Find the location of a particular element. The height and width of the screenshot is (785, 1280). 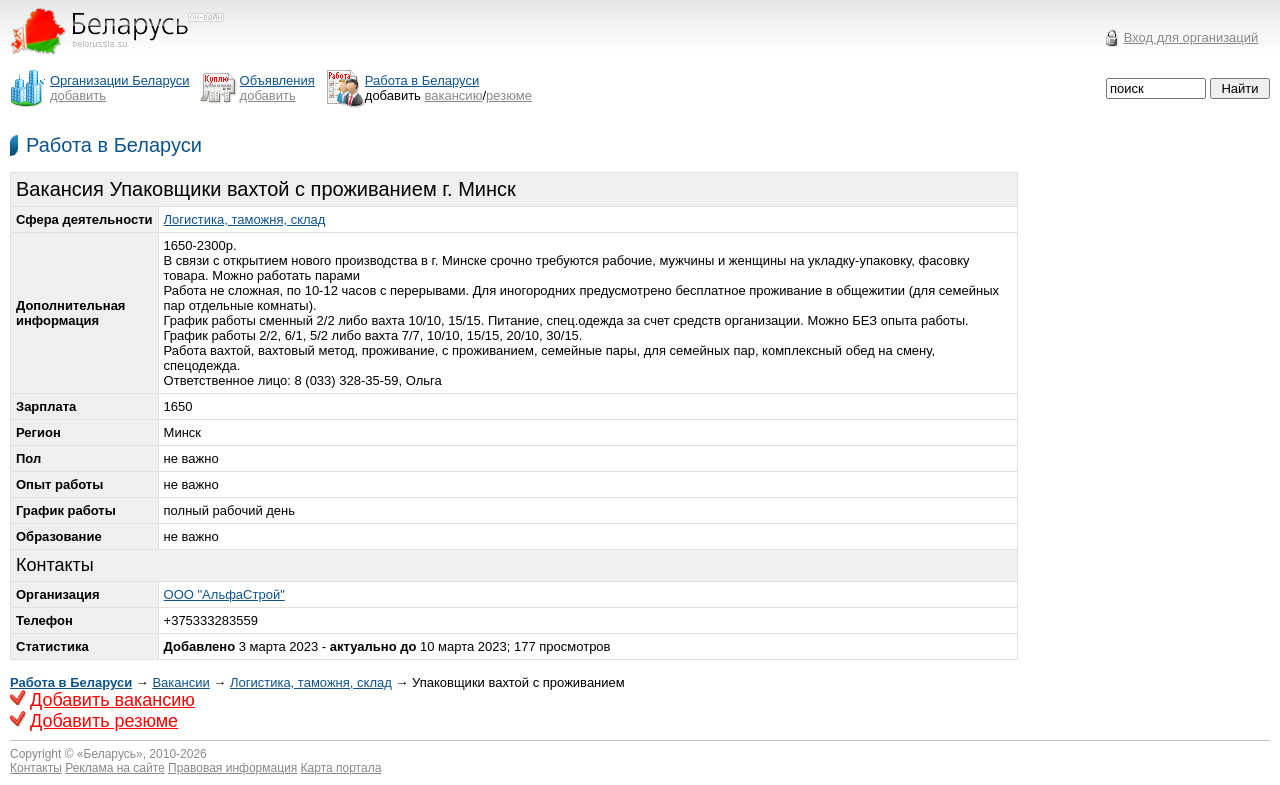

Объявления is located at coordinates (277, 80).